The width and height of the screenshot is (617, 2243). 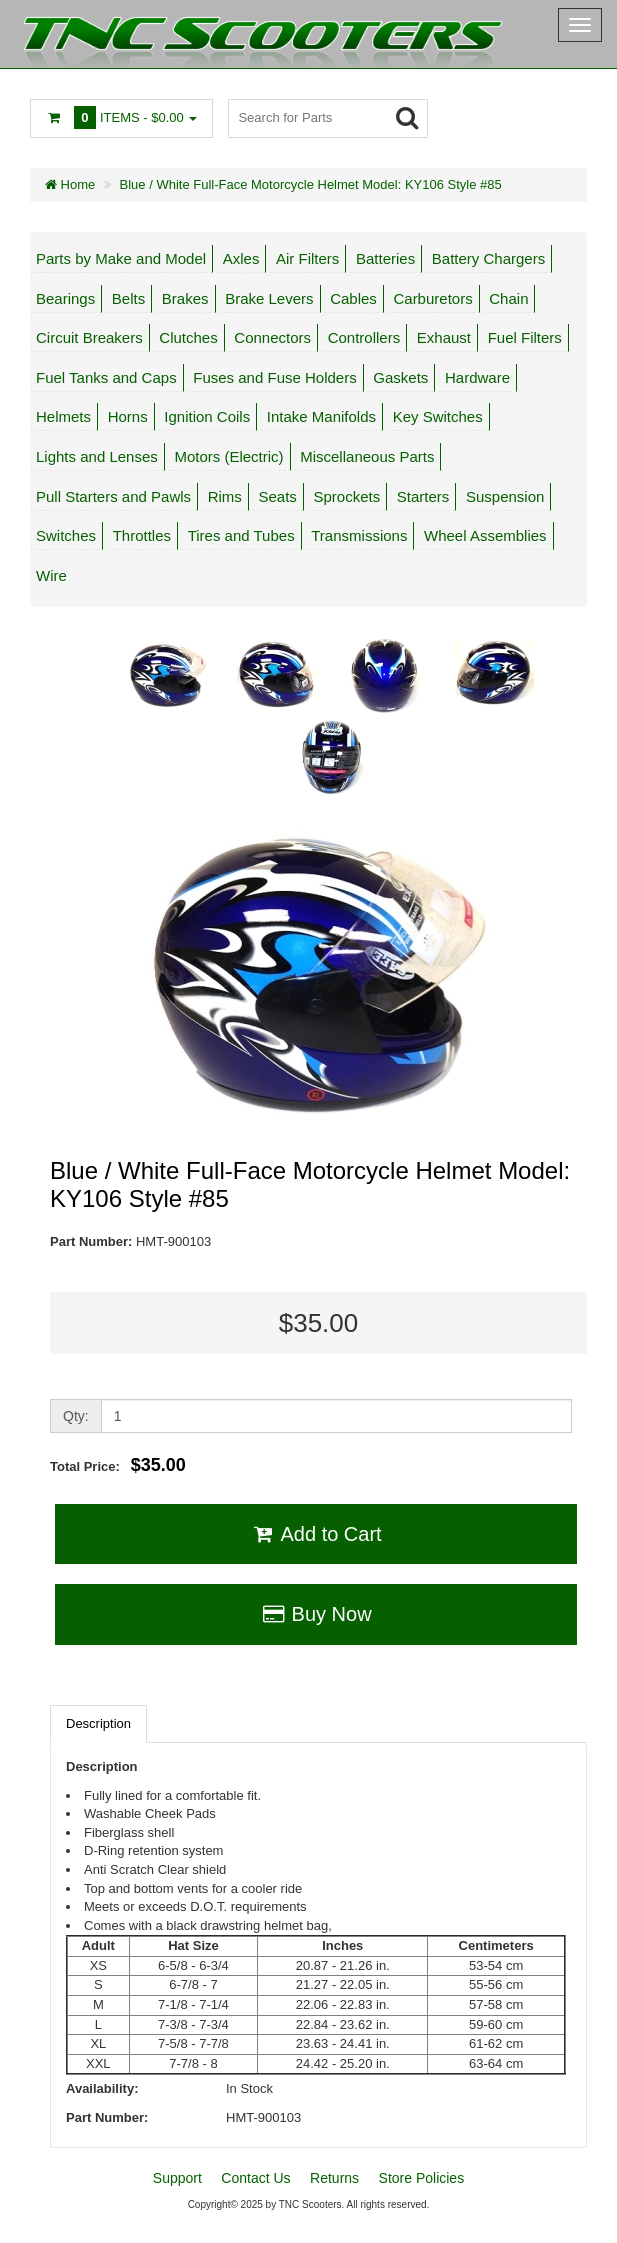 I want to click on Description, so click(x=98, y=1723).